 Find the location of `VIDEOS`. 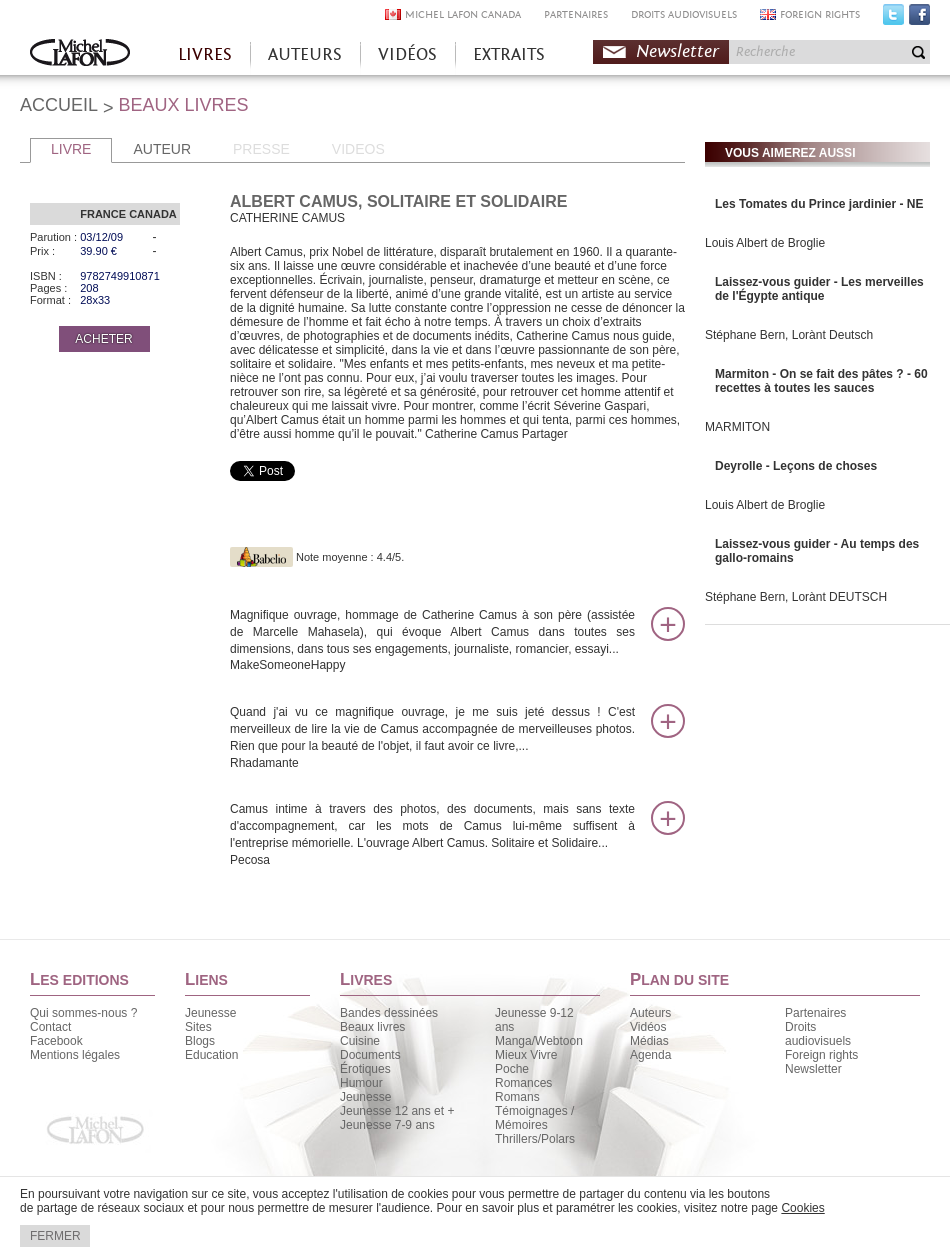

VIDEOS is located at coordinates (358, 149).